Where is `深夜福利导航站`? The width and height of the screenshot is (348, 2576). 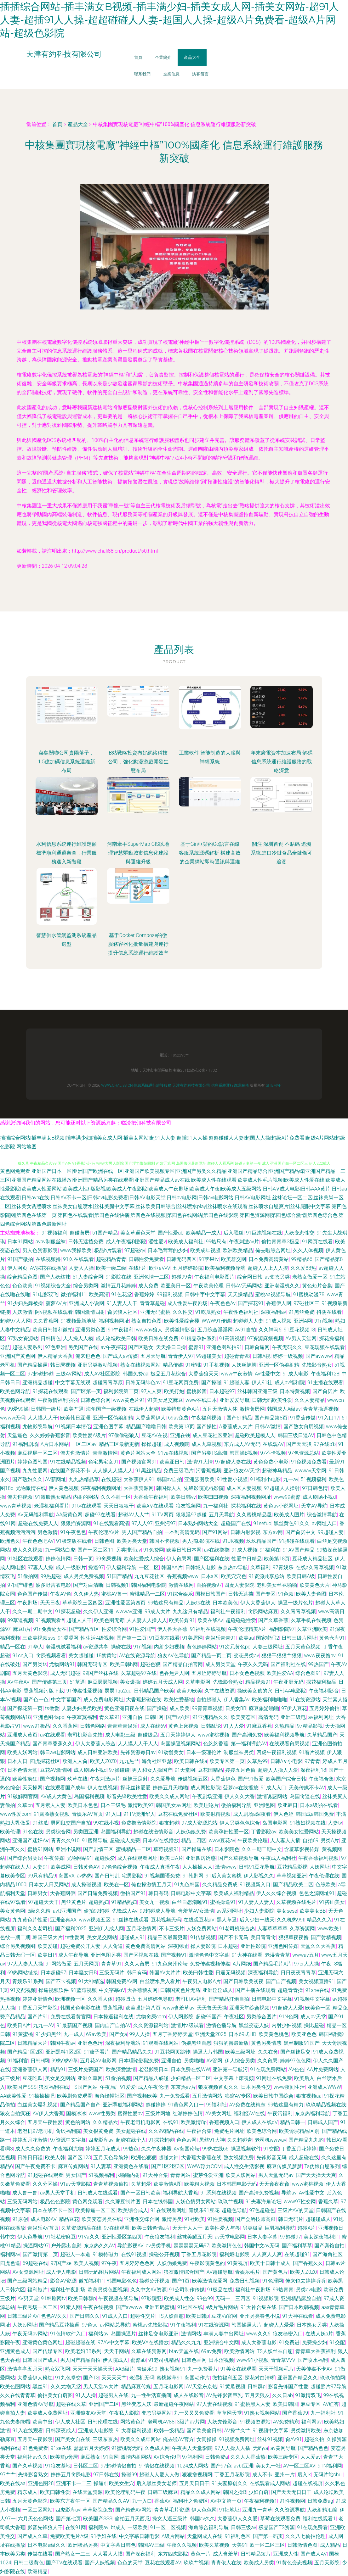
深夜福利导航站 is located at coordinates (122, 2043).